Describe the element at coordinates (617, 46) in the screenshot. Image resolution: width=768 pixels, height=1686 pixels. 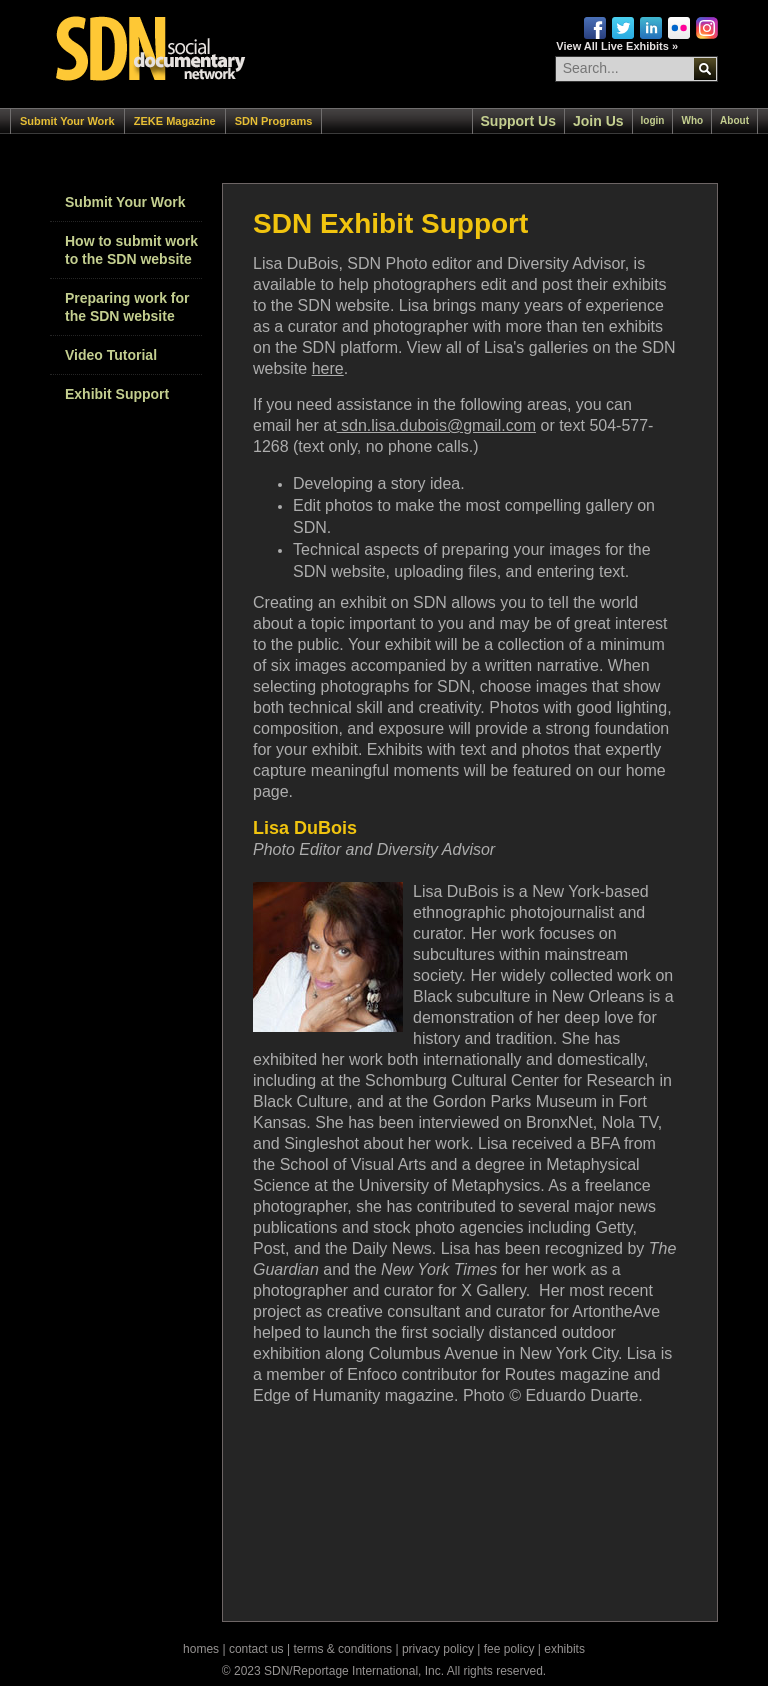
I see `View All Live Exhibits »` at that location.